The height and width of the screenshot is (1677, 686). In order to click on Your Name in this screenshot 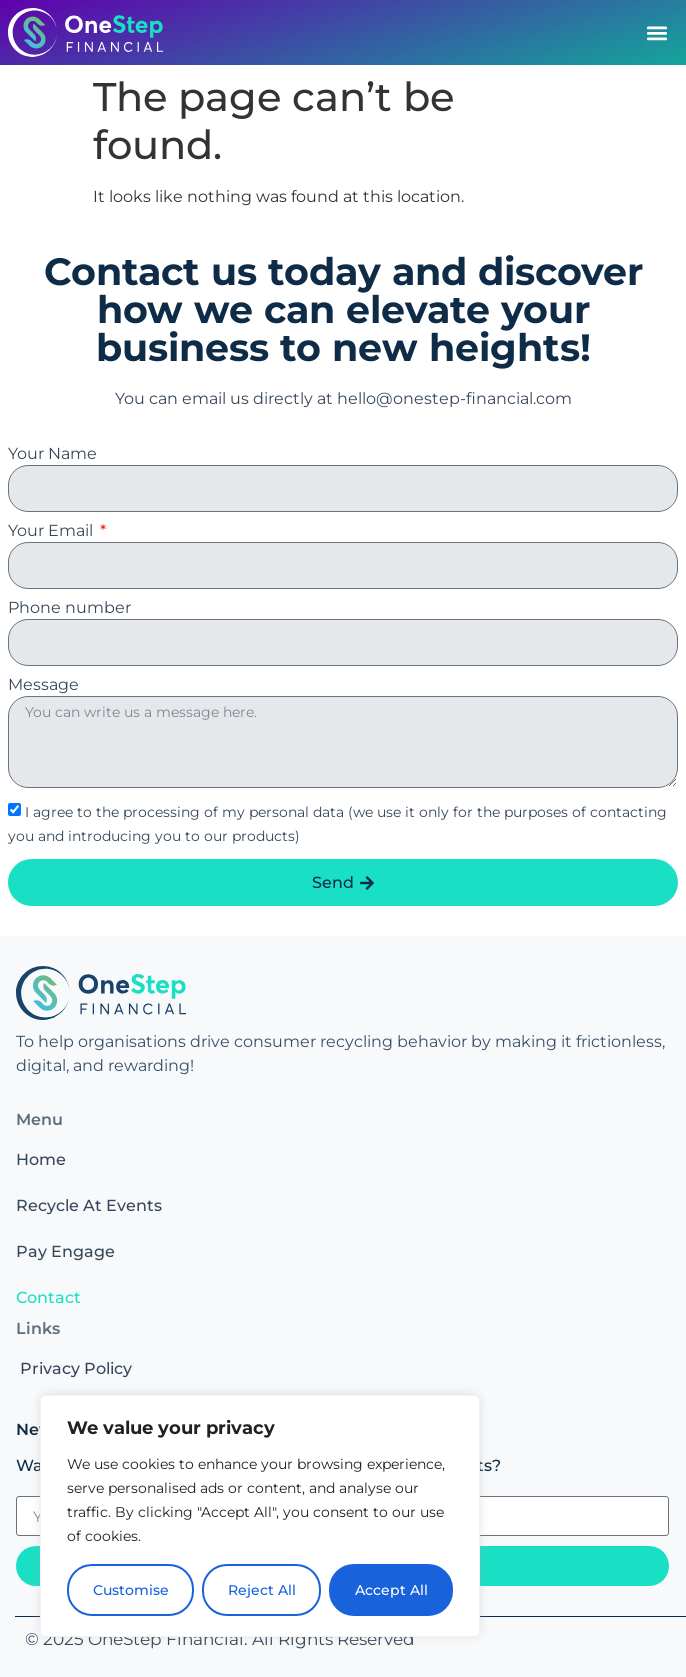, I will do `click(52, 454)`.